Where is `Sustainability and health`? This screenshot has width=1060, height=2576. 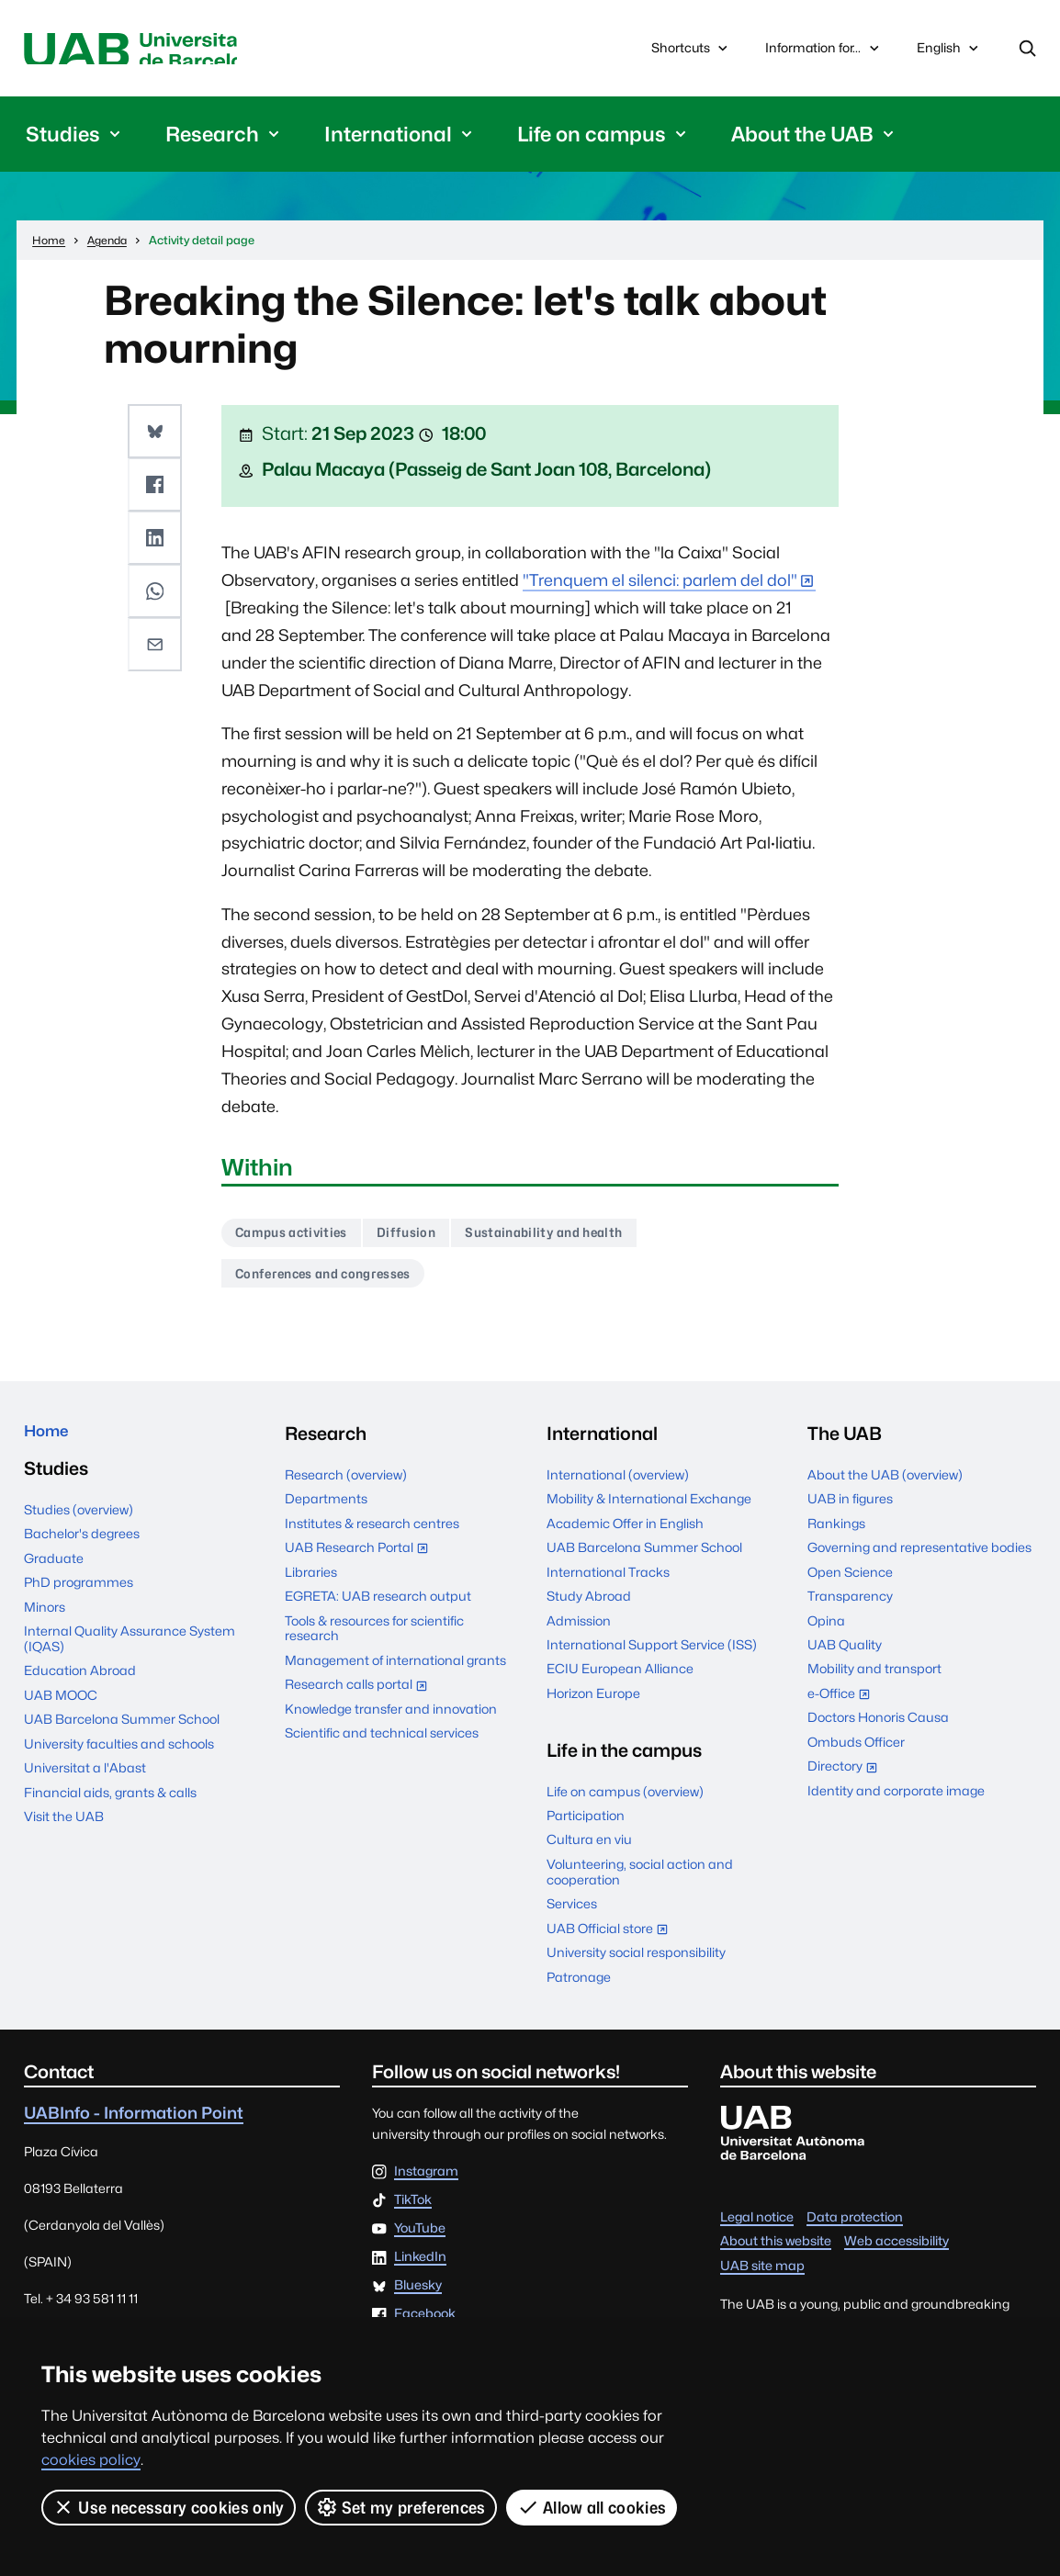
Sustainability and health is located at coordinates (576, 1239).